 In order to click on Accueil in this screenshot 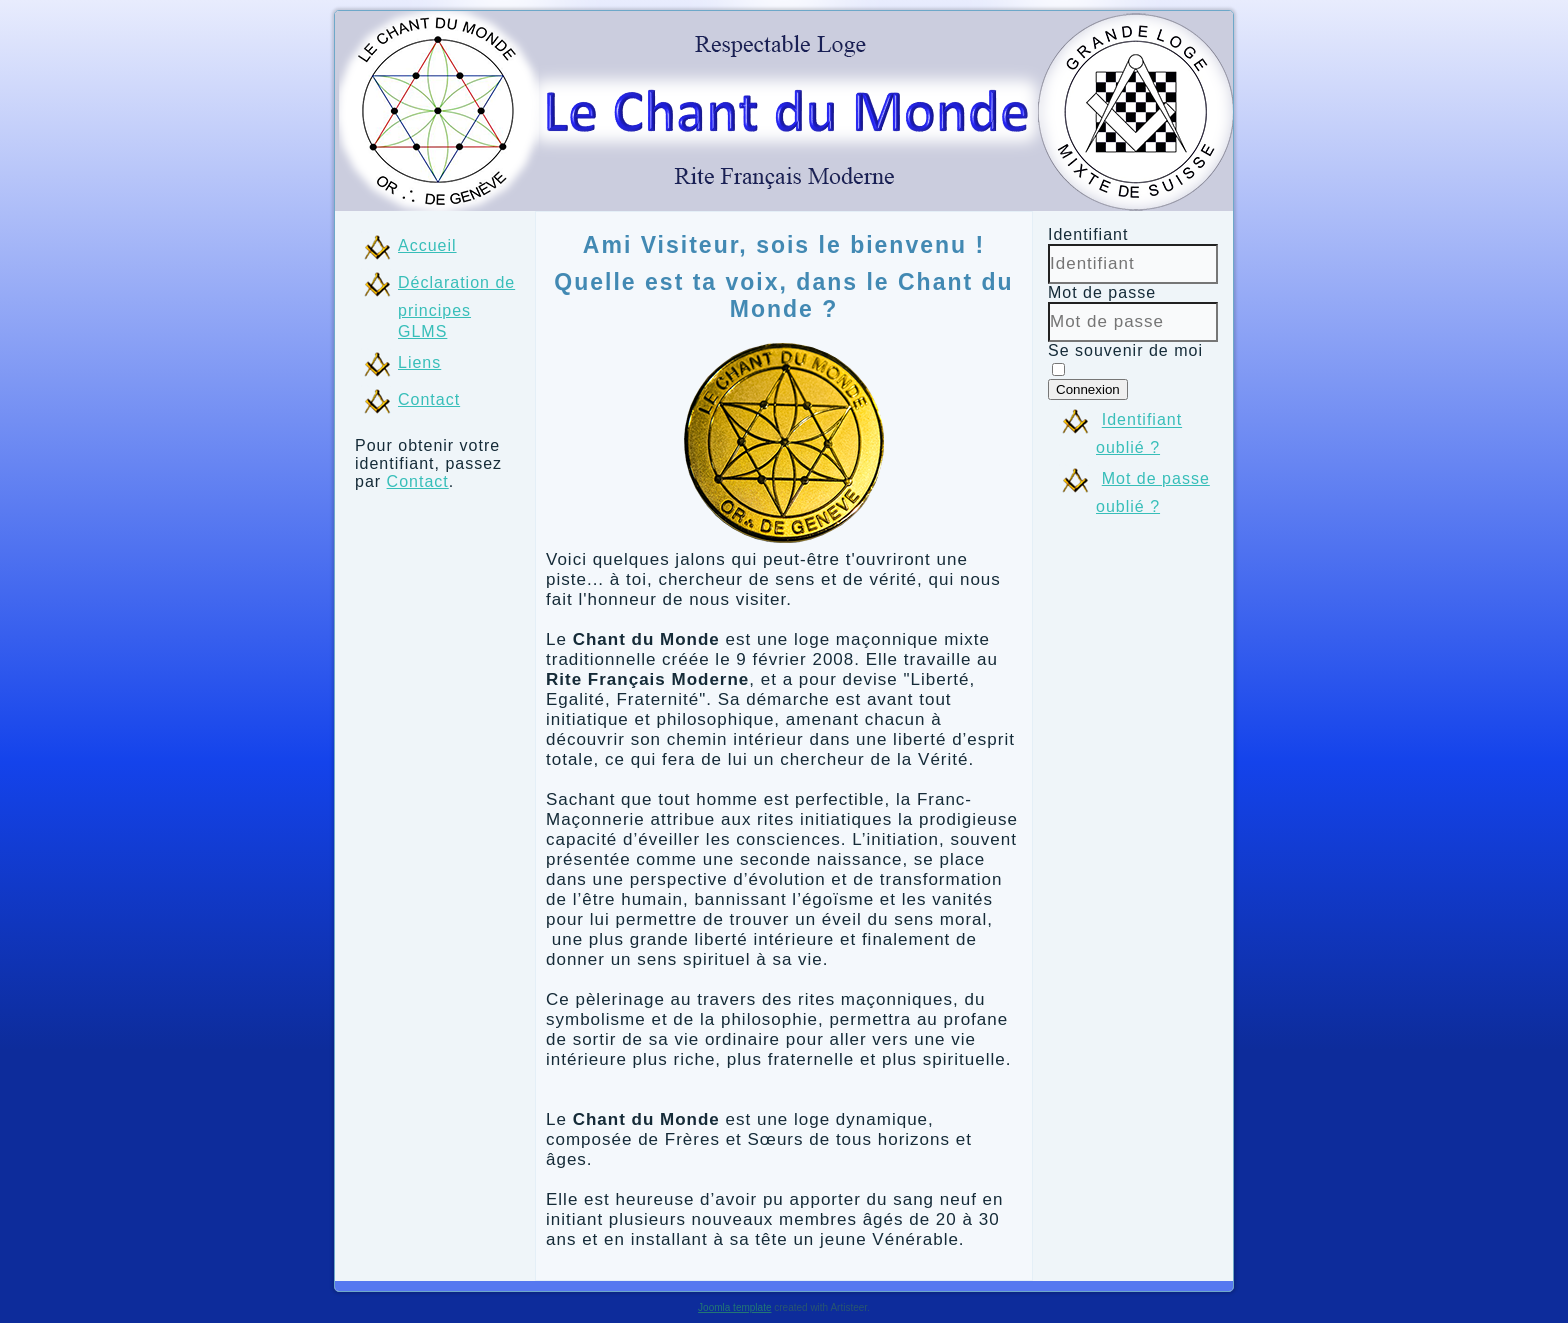, I will do `click(427, 245)`.